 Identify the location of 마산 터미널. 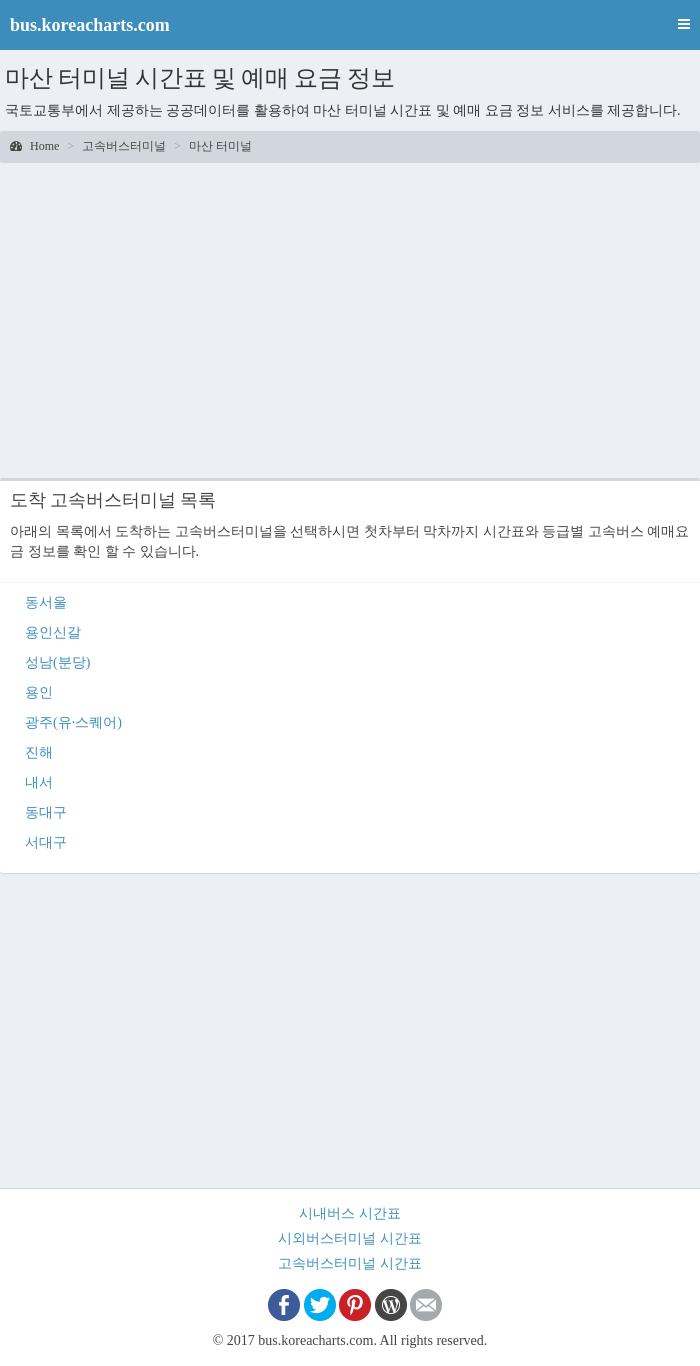
(220, 146).